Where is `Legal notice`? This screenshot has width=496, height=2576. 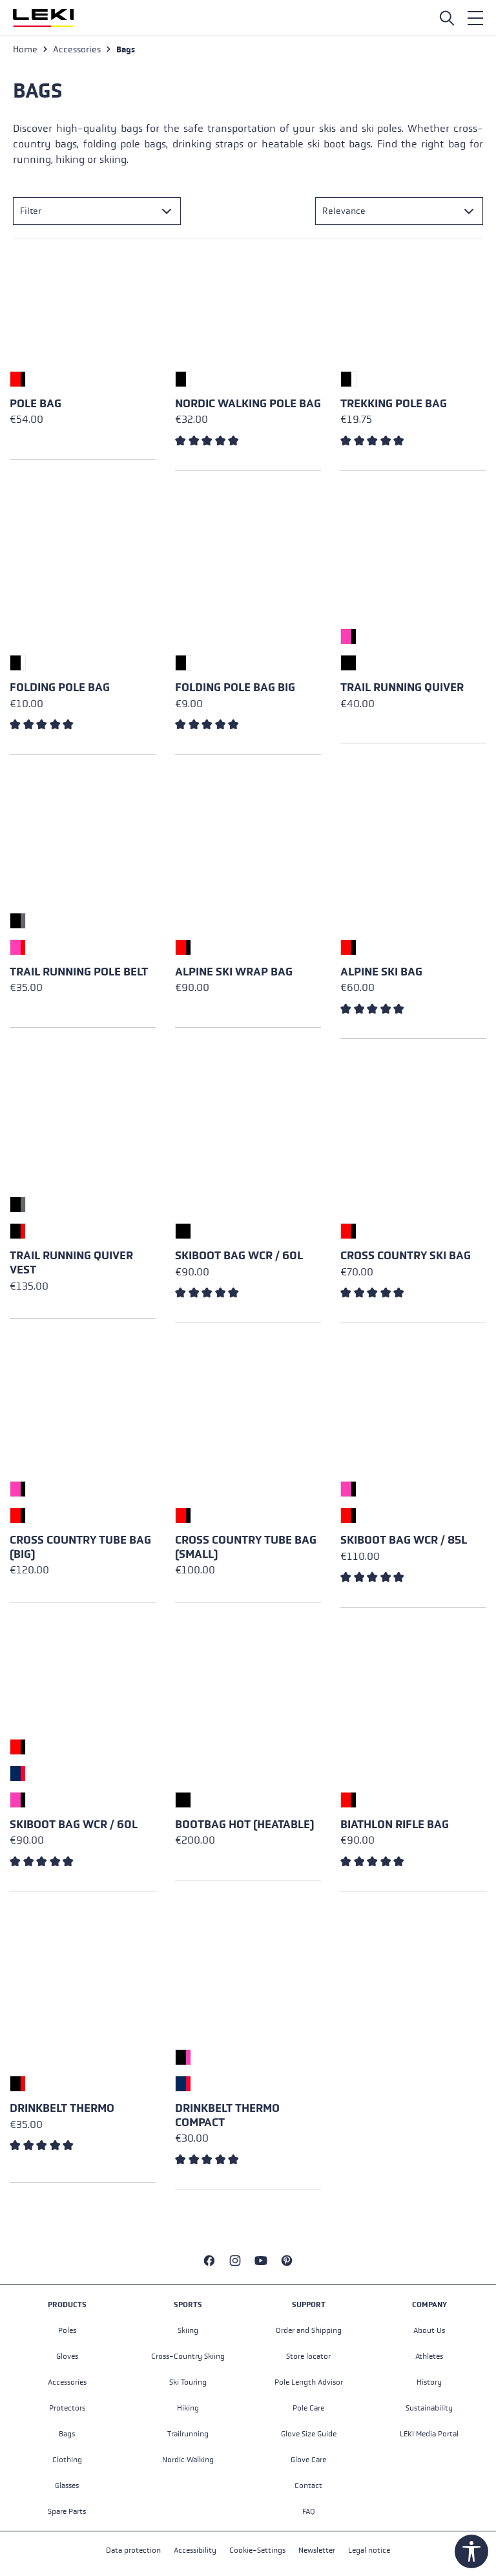
Legal notice is located at coordinates (369, 2550).